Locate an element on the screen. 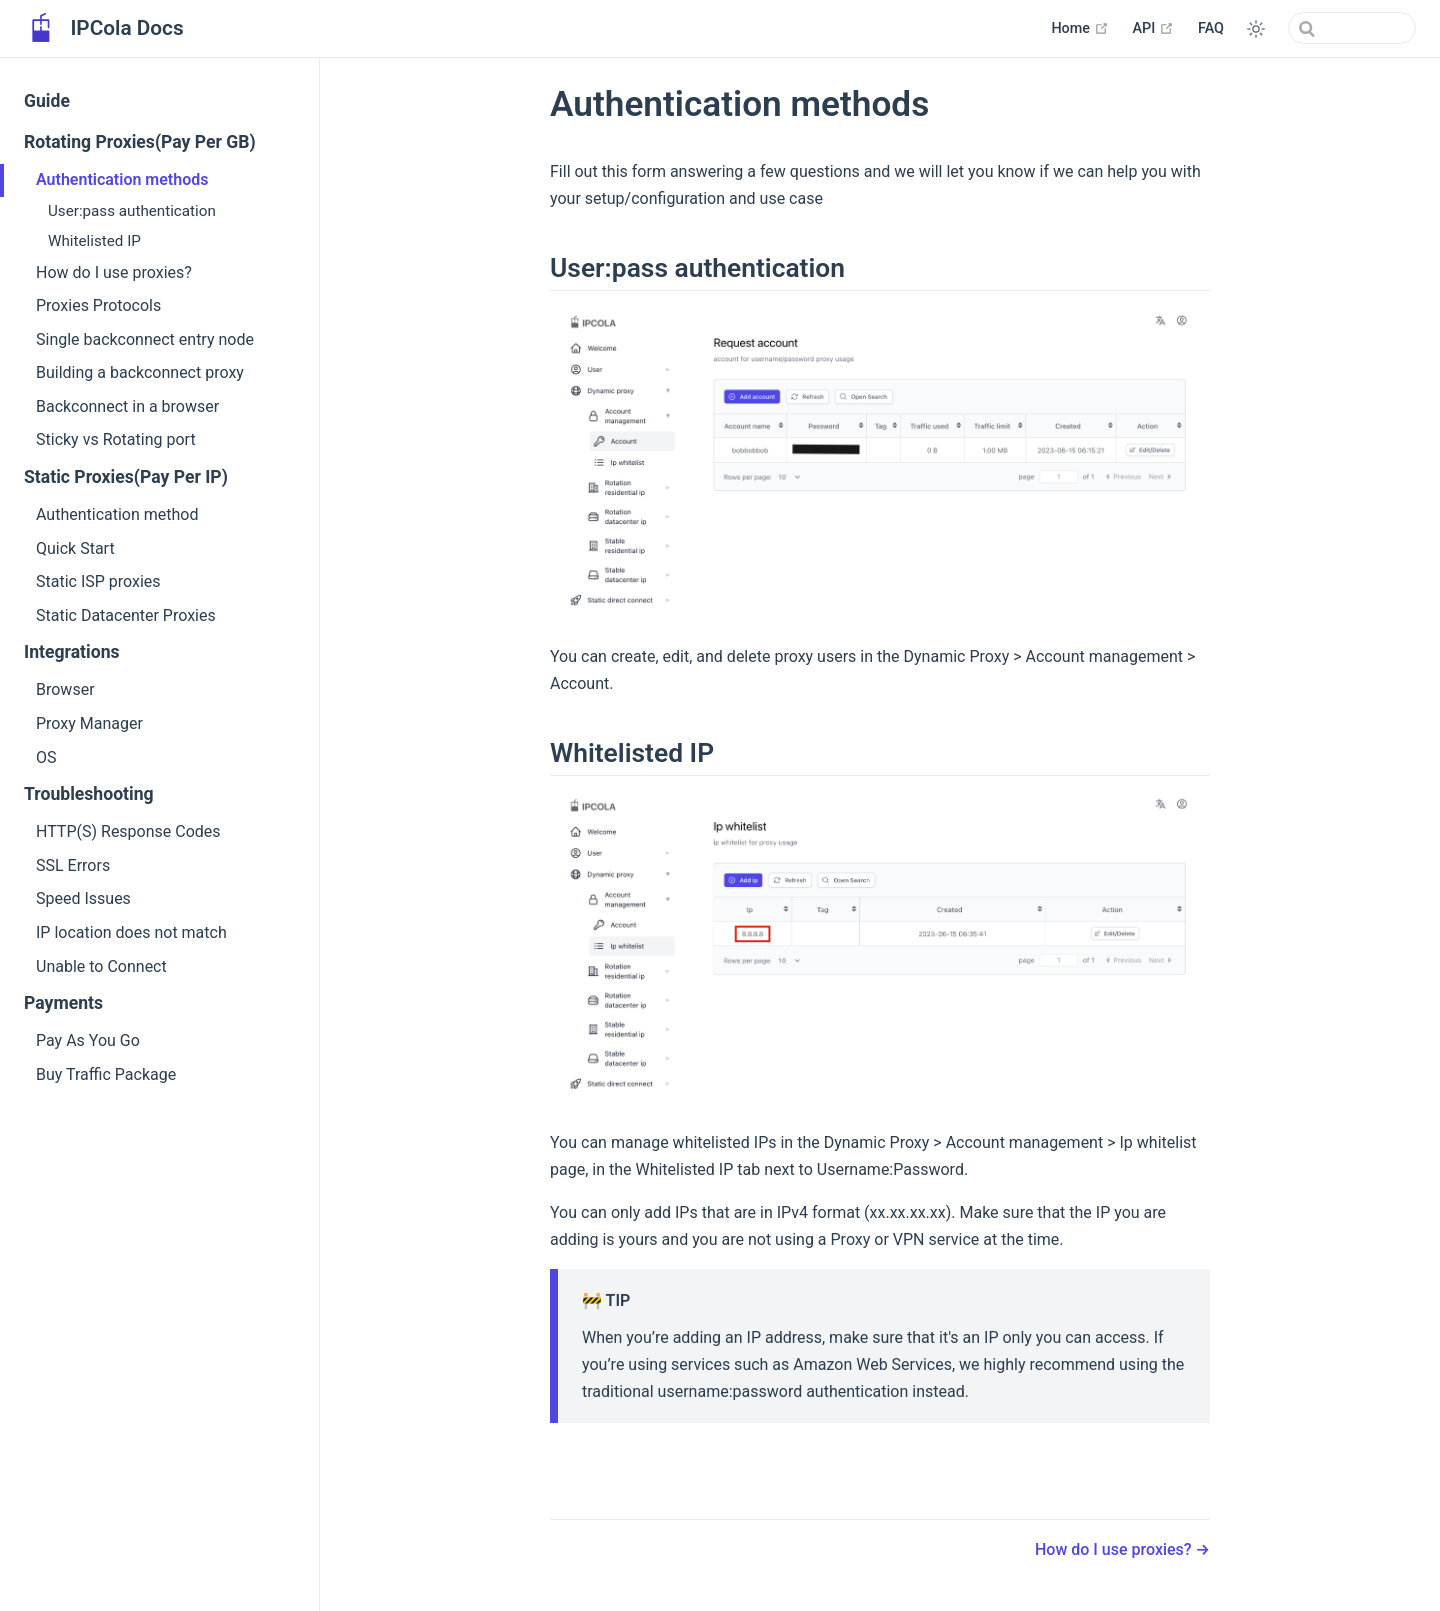 This screenshot has width=1440, height=1611. Static Datacenter Proxies is located at coordinates (126, 615).